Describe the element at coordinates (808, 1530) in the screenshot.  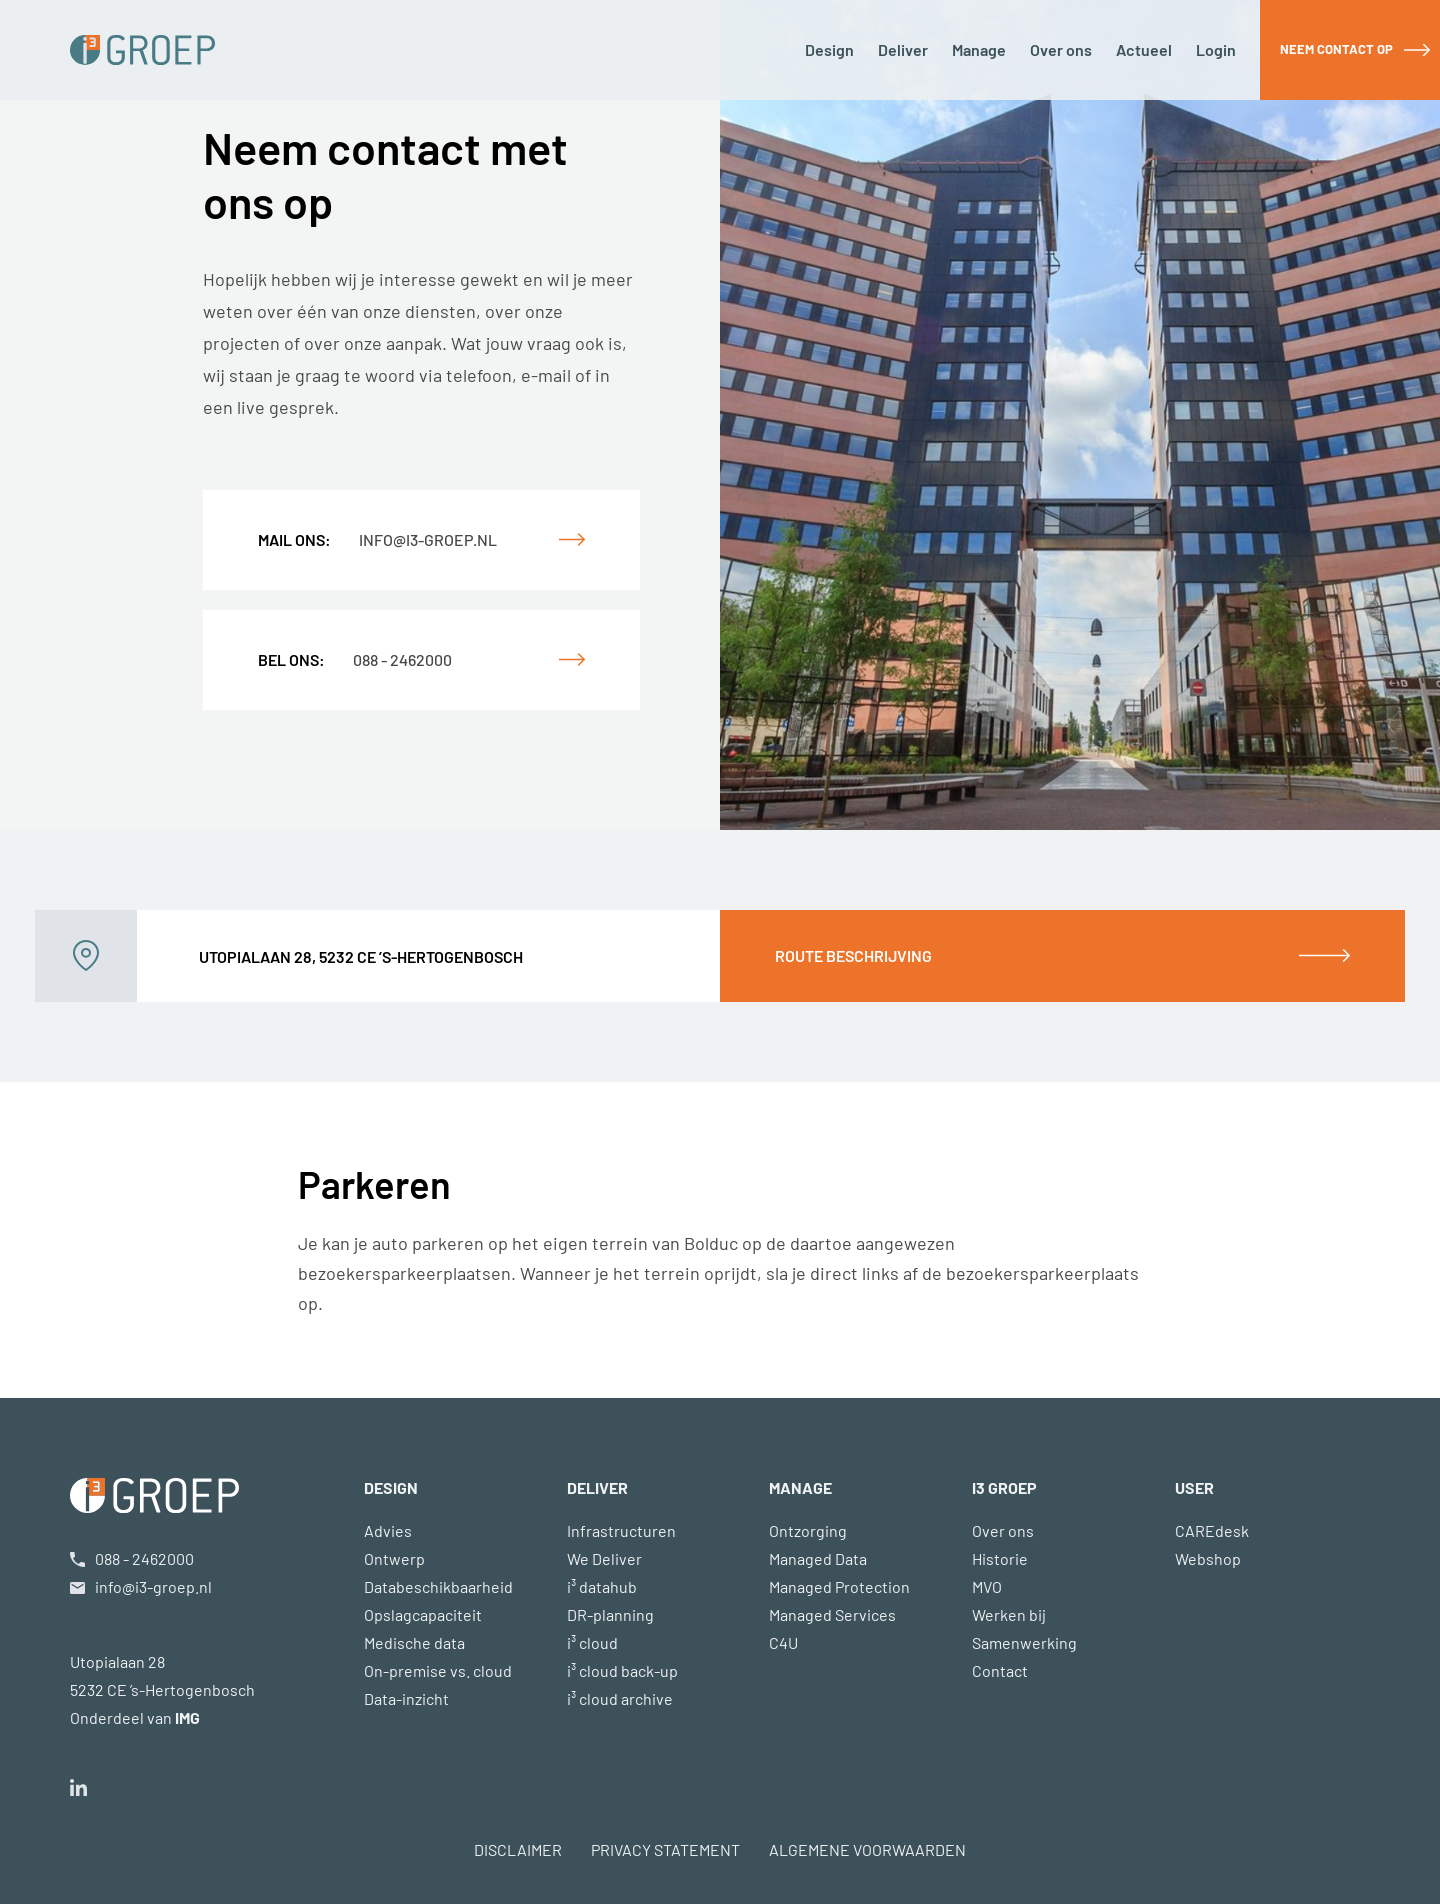
I see `Ontzorging` at that location.